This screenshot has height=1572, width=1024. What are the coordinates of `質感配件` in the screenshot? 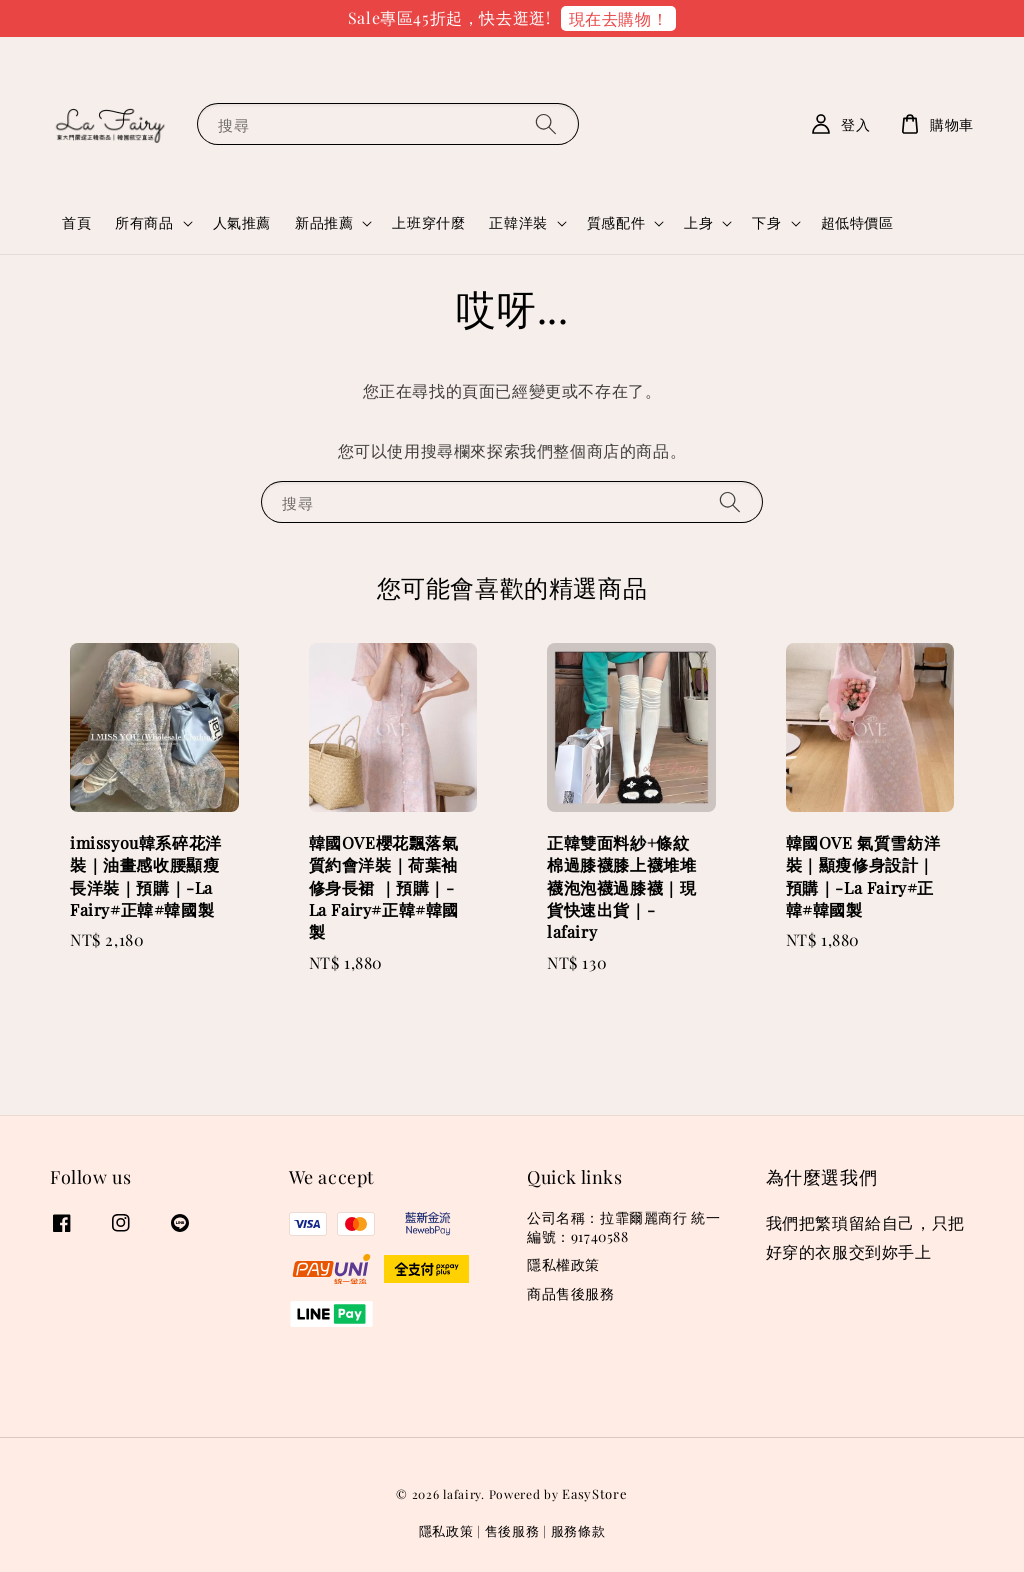 It's located at (616, 223).